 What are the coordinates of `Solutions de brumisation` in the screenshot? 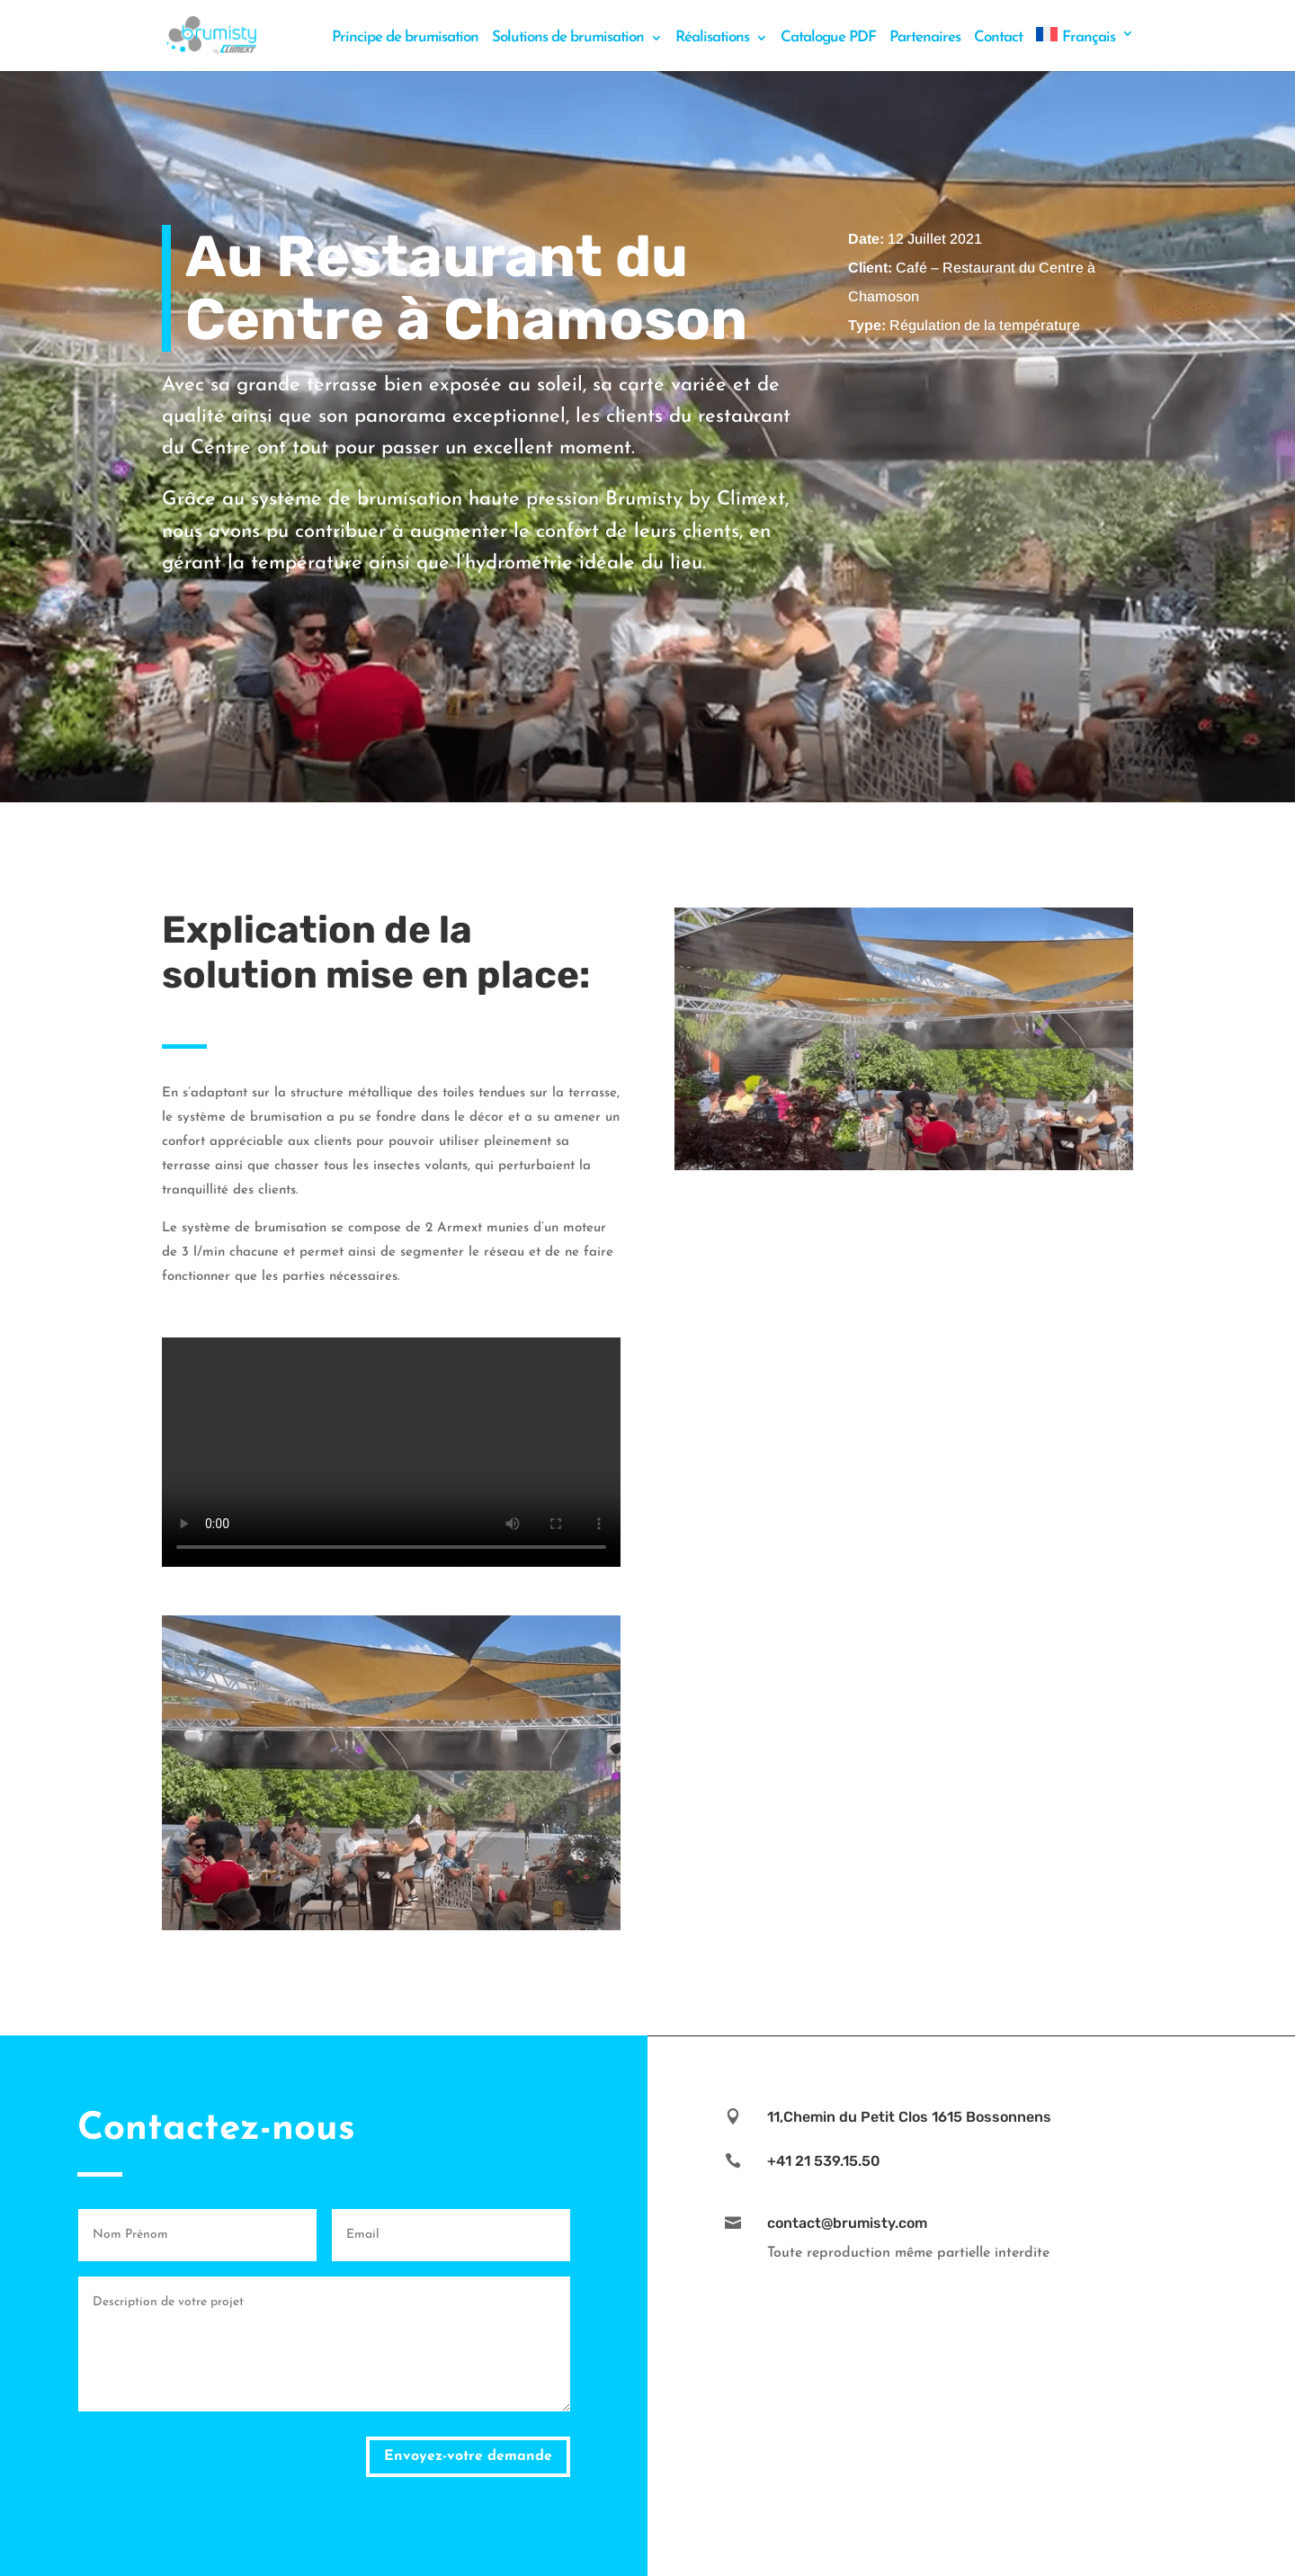 It's located at (568, 38).